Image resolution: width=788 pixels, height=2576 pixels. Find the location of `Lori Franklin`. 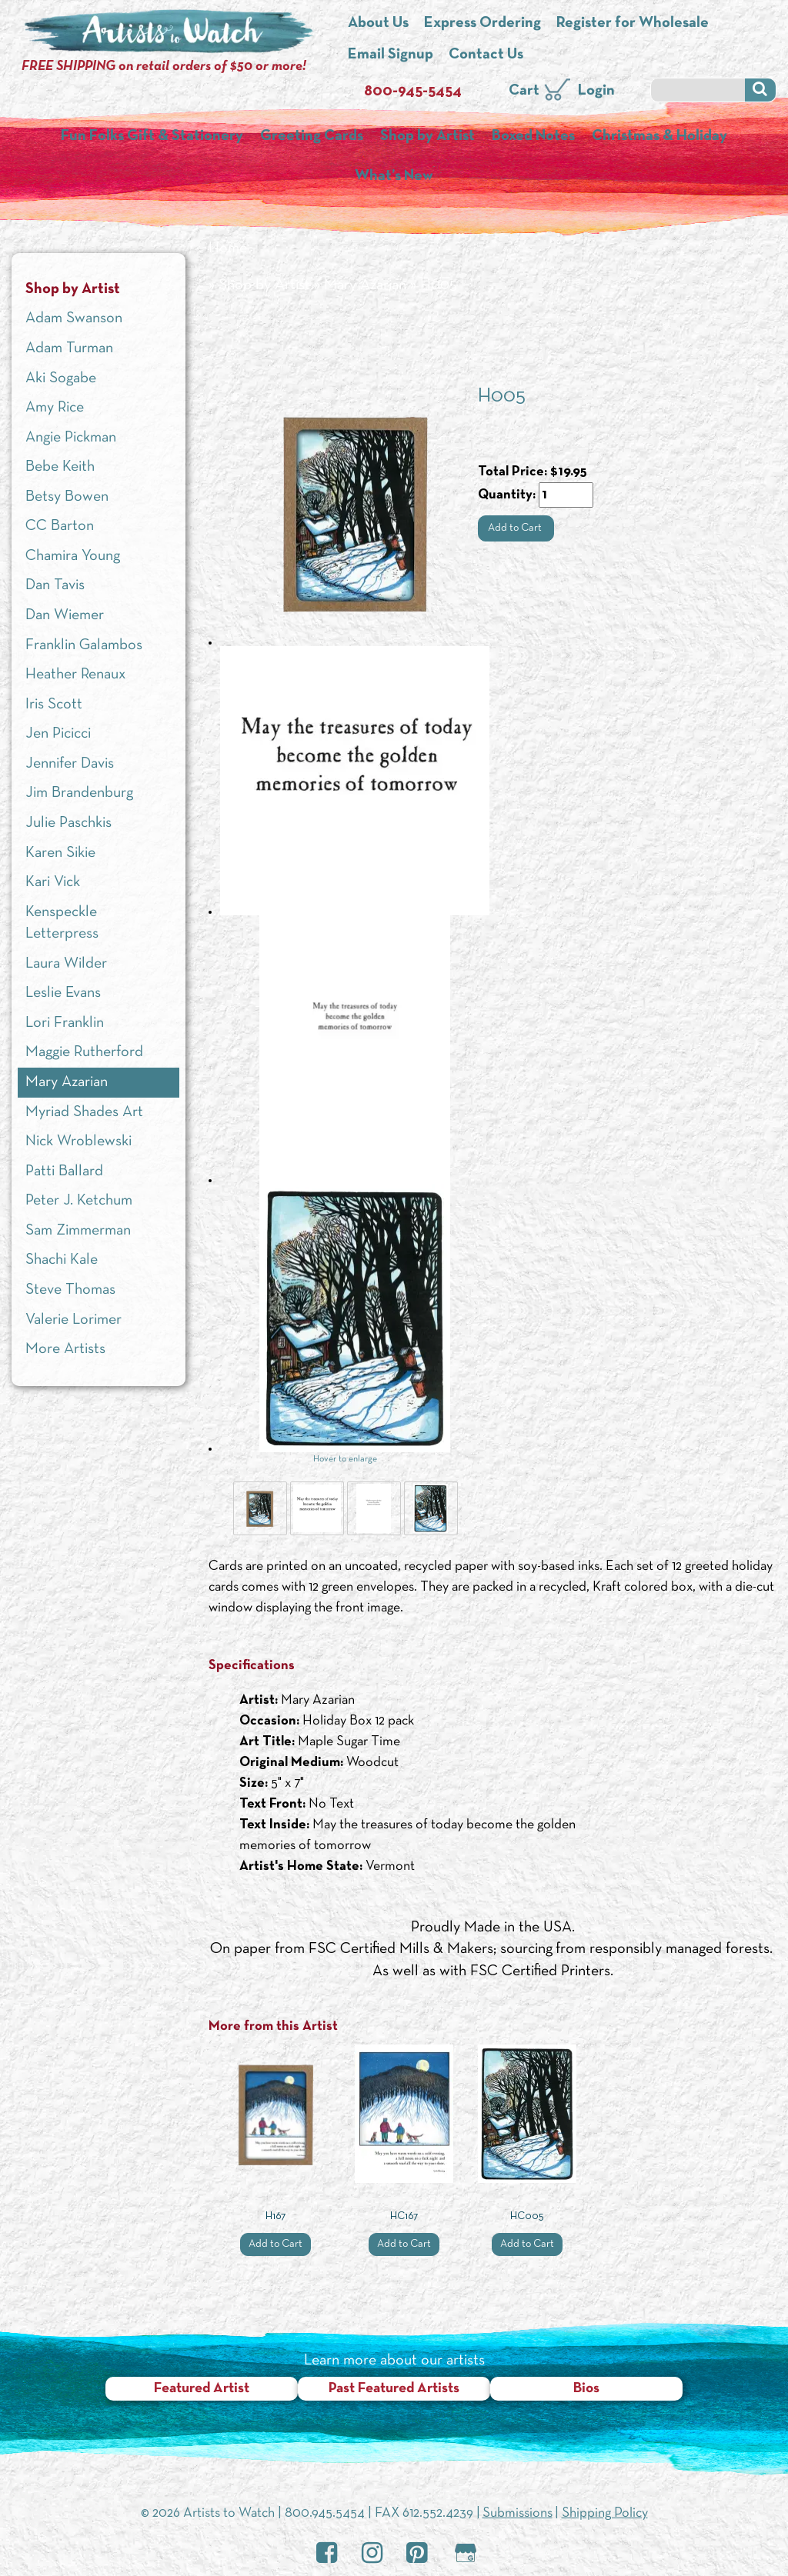

Lori Franklin is located at coordinates (64, 1023).